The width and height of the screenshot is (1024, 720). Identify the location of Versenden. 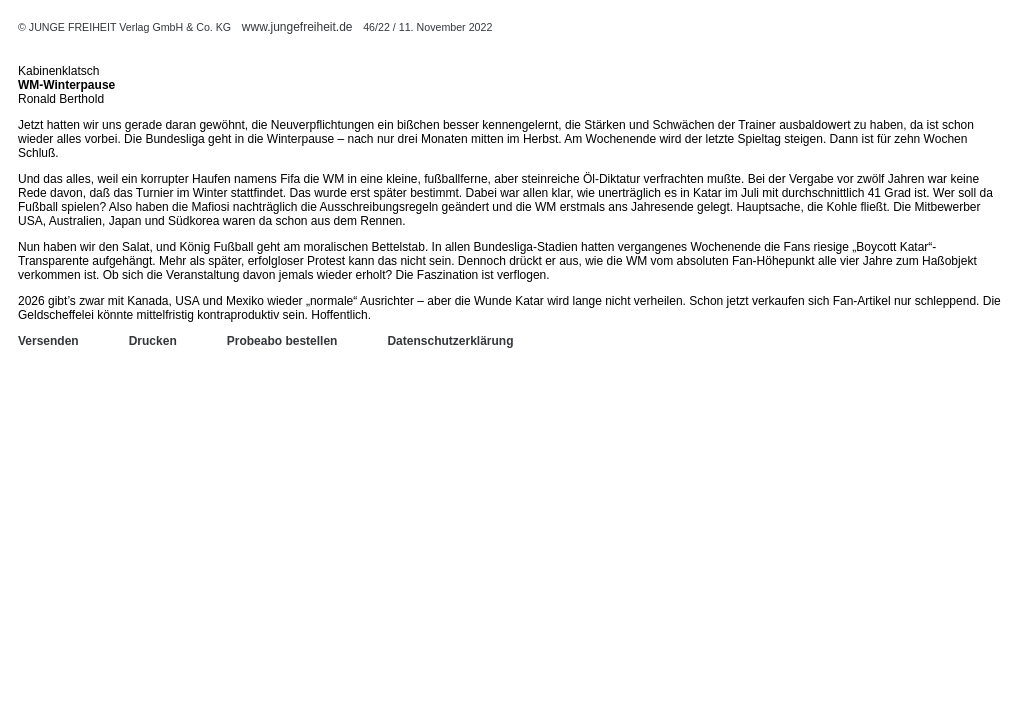
(48, 341).